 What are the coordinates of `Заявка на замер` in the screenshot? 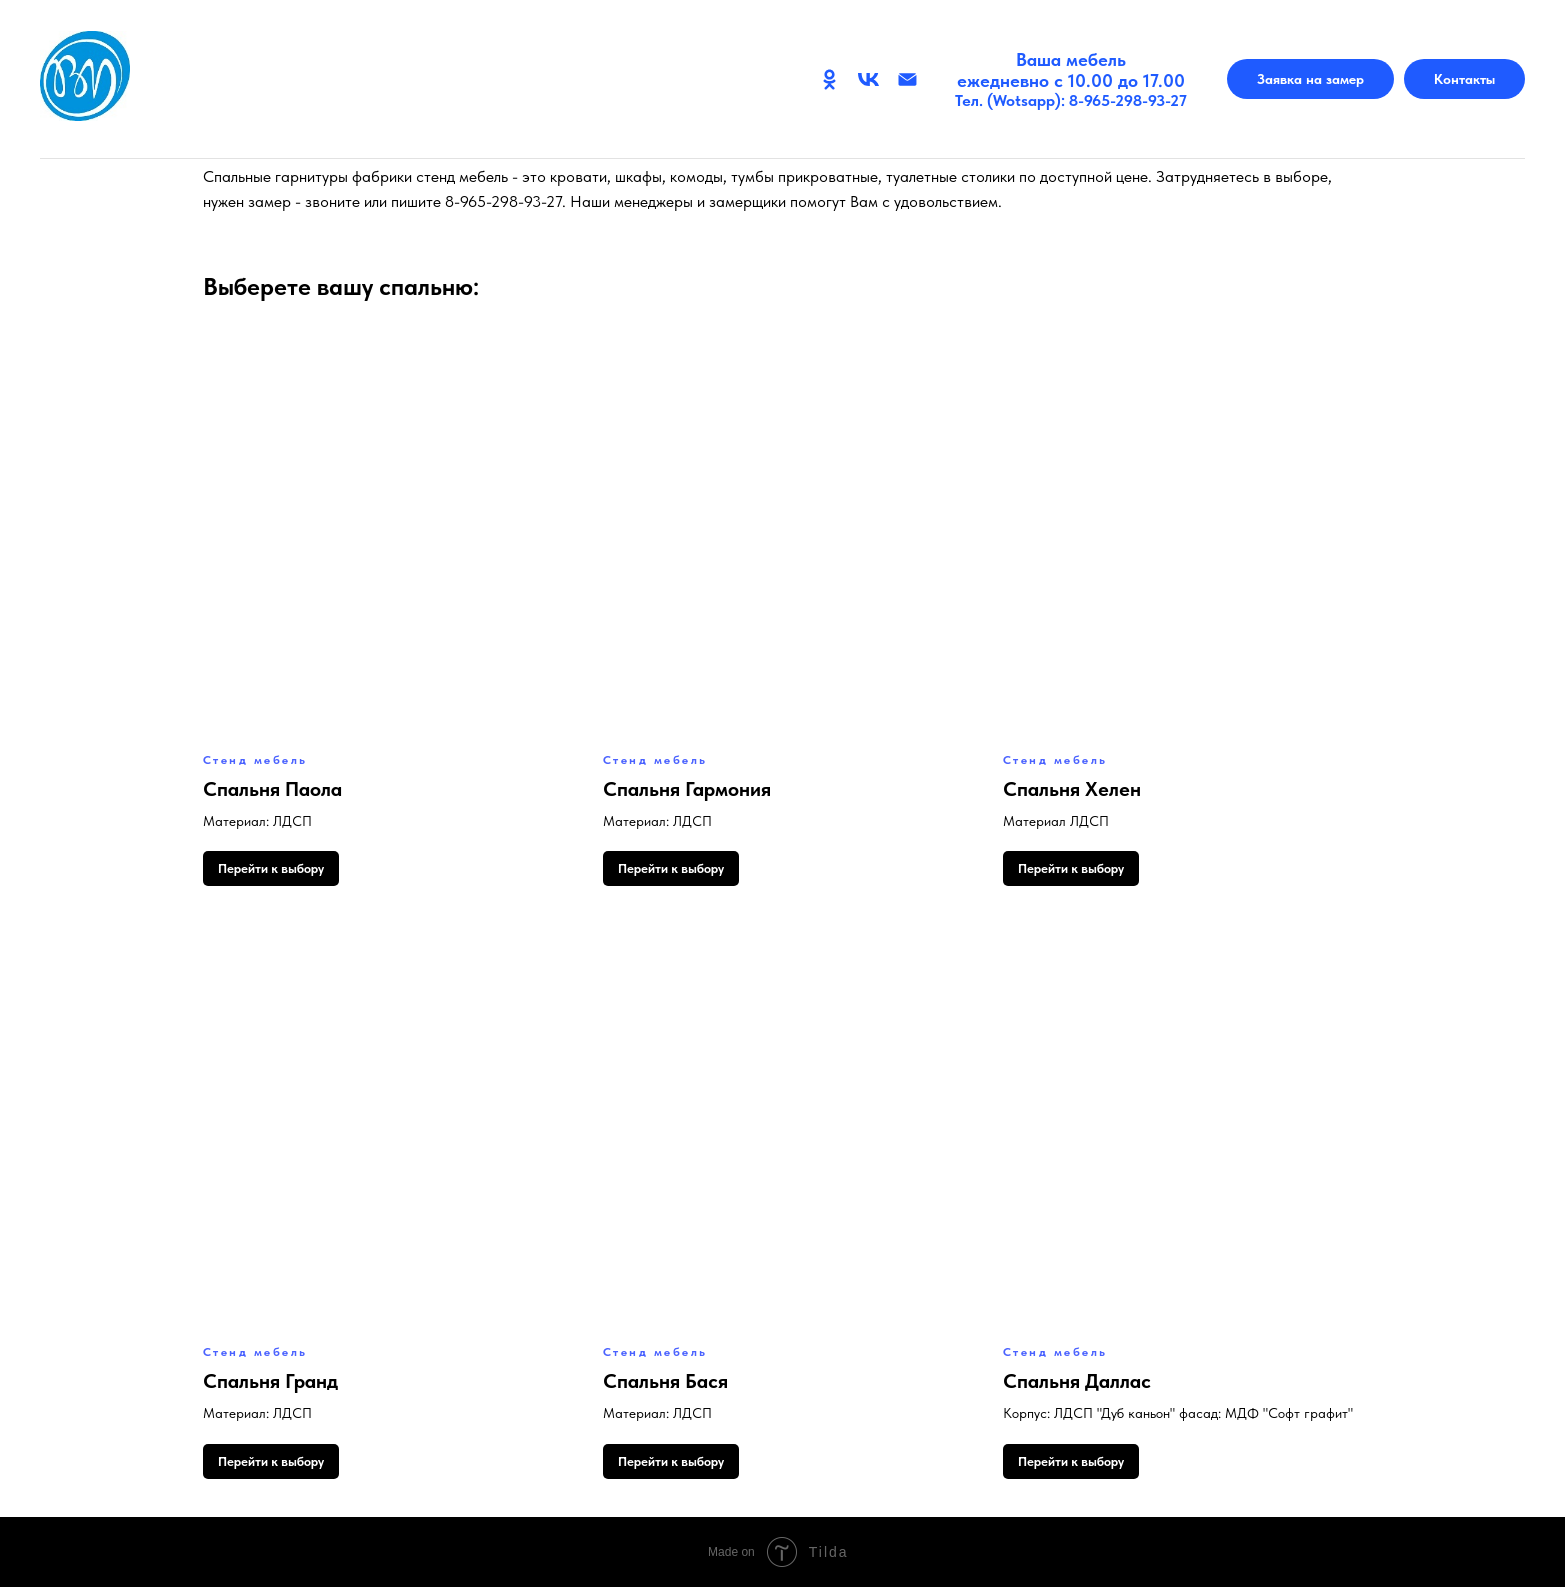 It's located at (1310, 79).